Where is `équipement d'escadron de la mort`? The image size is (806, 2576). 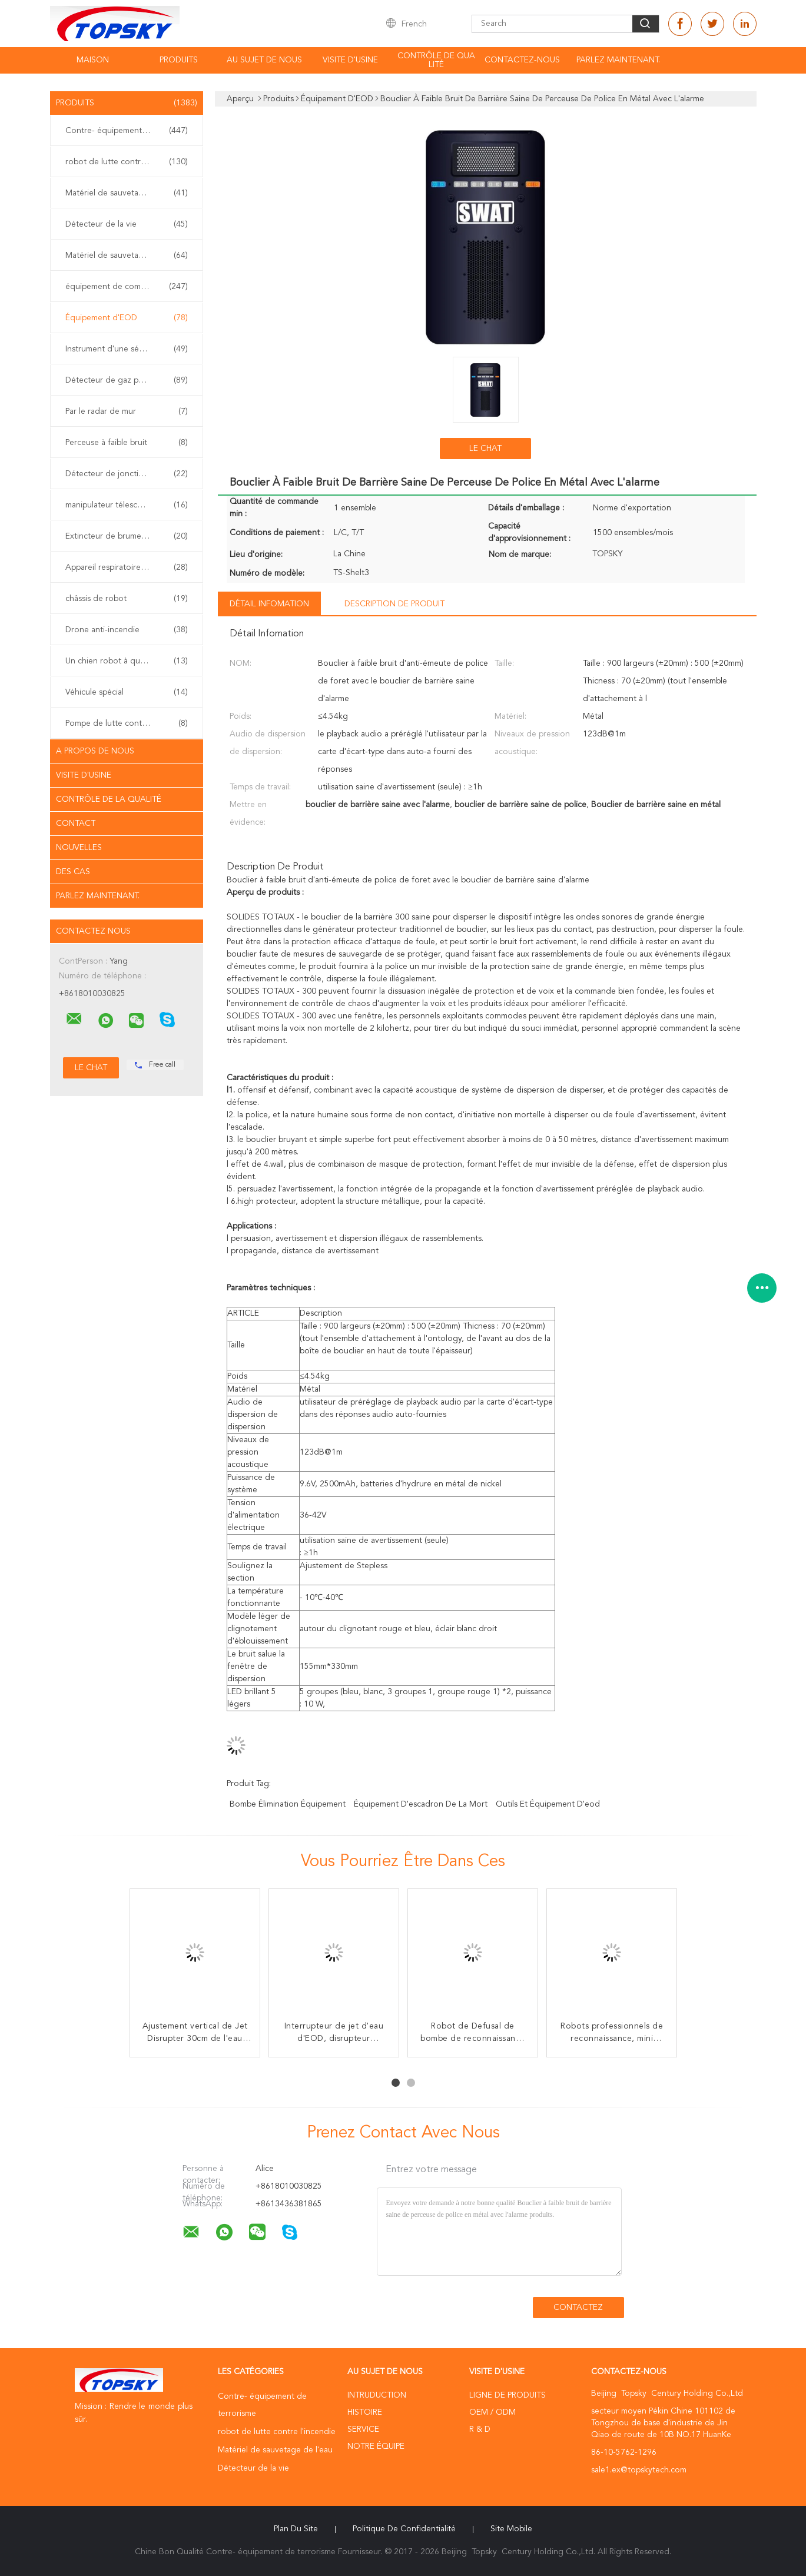 équipement d'escadron de la mort is located at coordinates (420, 1804).